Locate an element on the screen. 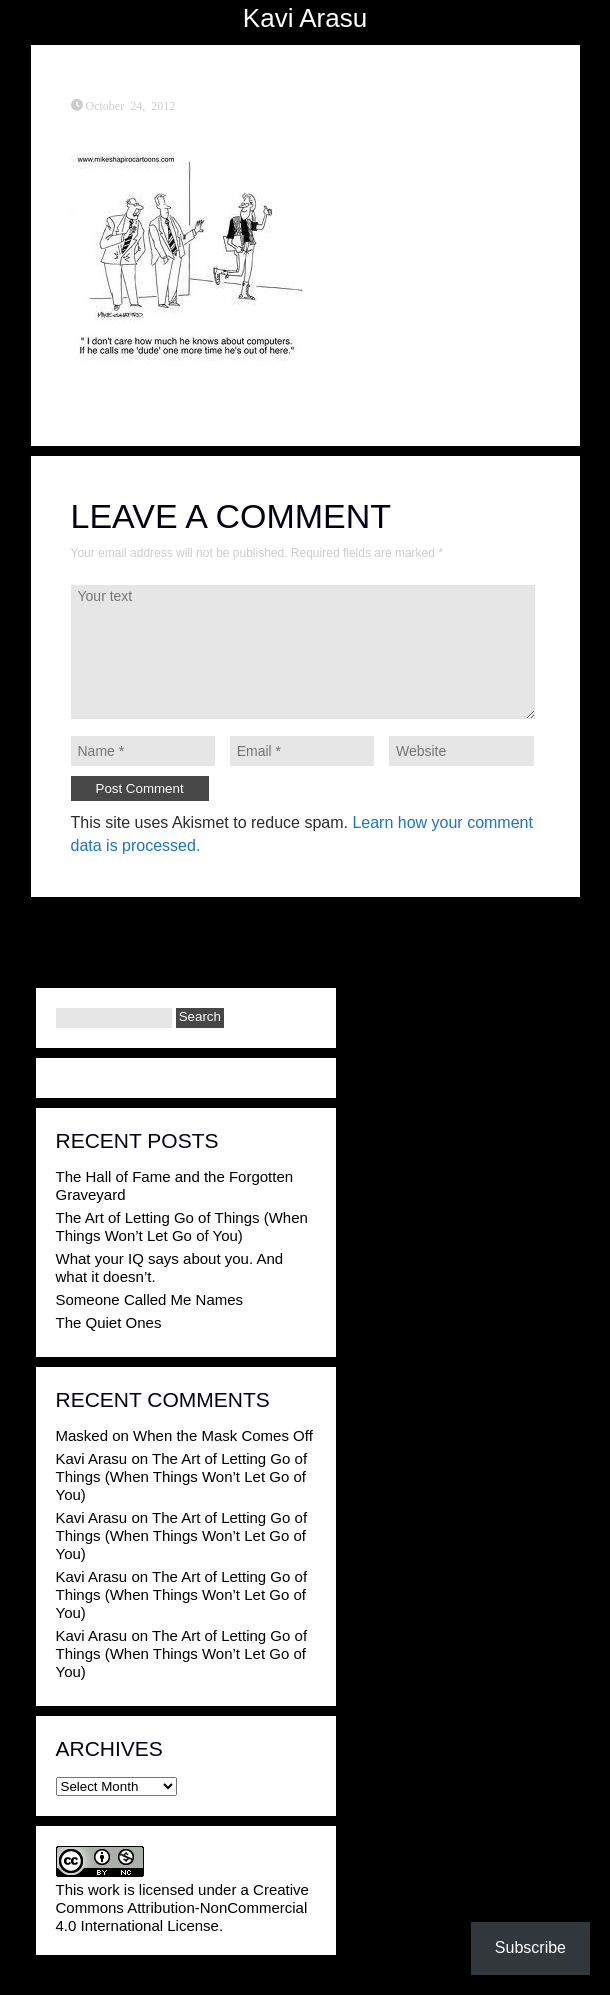  Subscribe is located at coordinates (530, 1947).